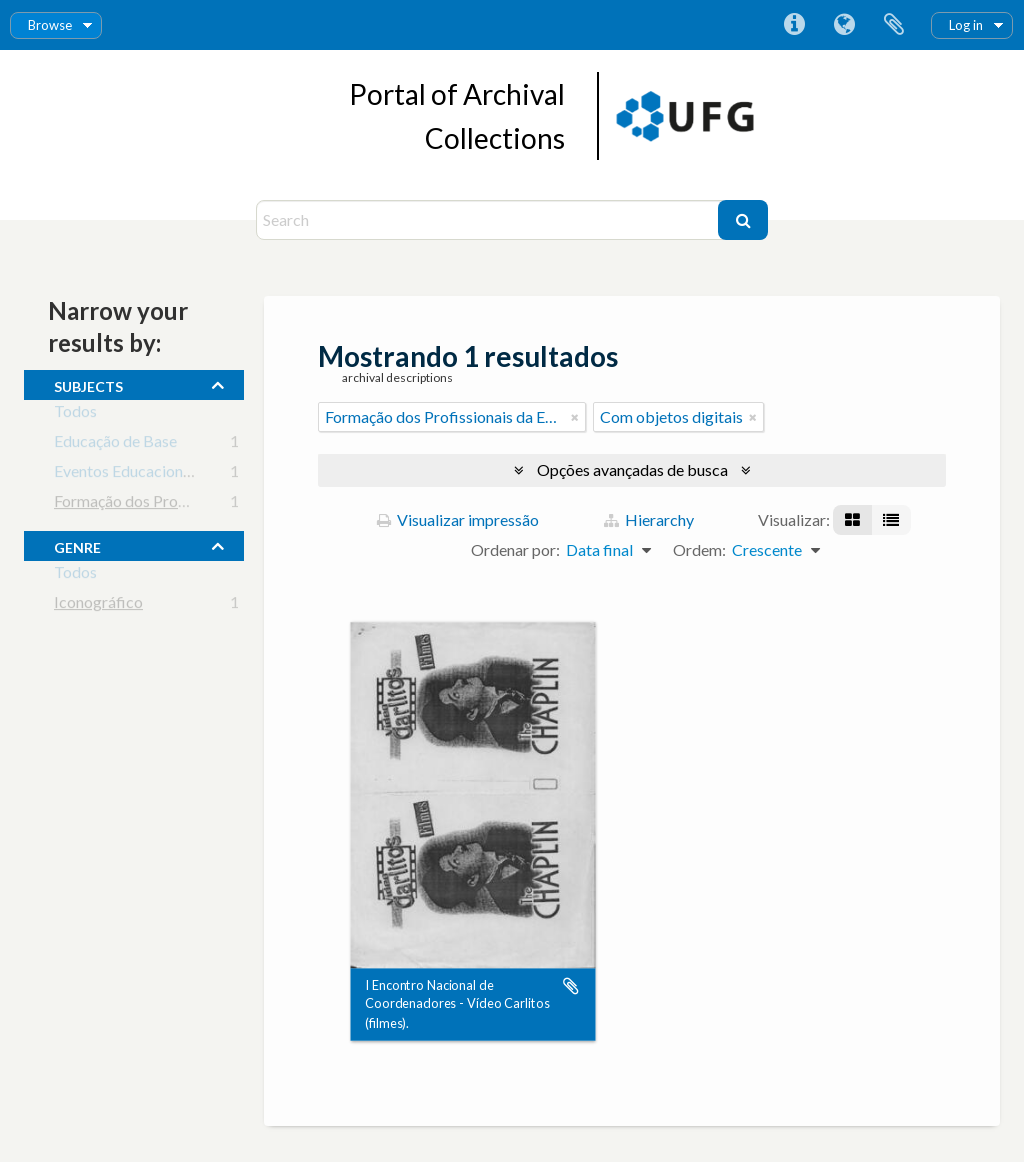 This screenshot has height=1162, width=1024. Describe the element at coordinates (50, 25) in the screenshot. I see `Browse` at that location.